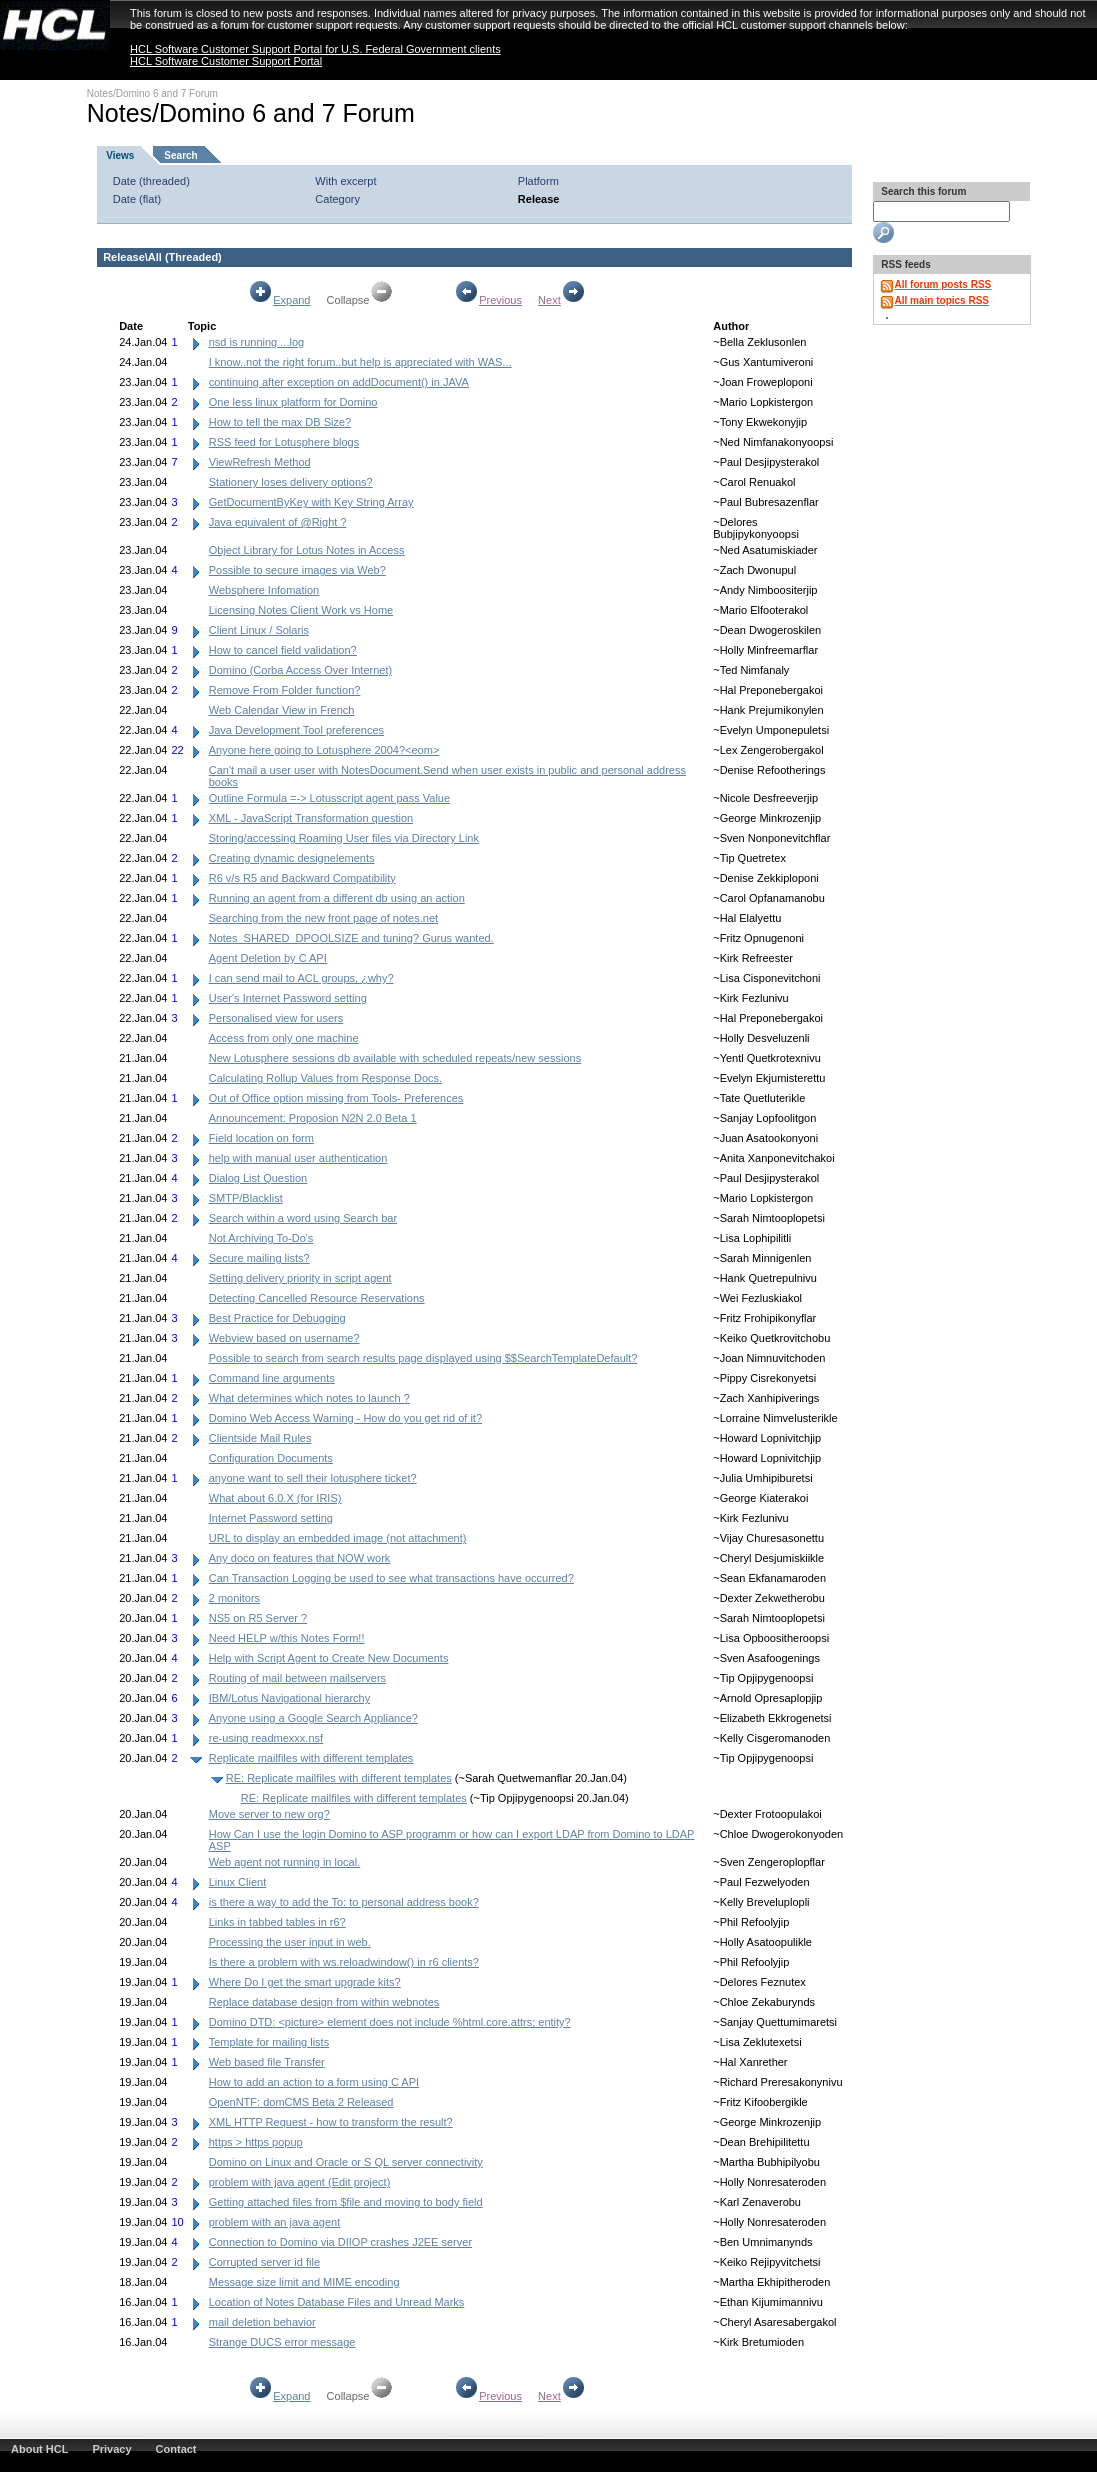 This screenshot has width=1097, height=2472. I want to click on Processing the user input in web., so click(290, 1942).